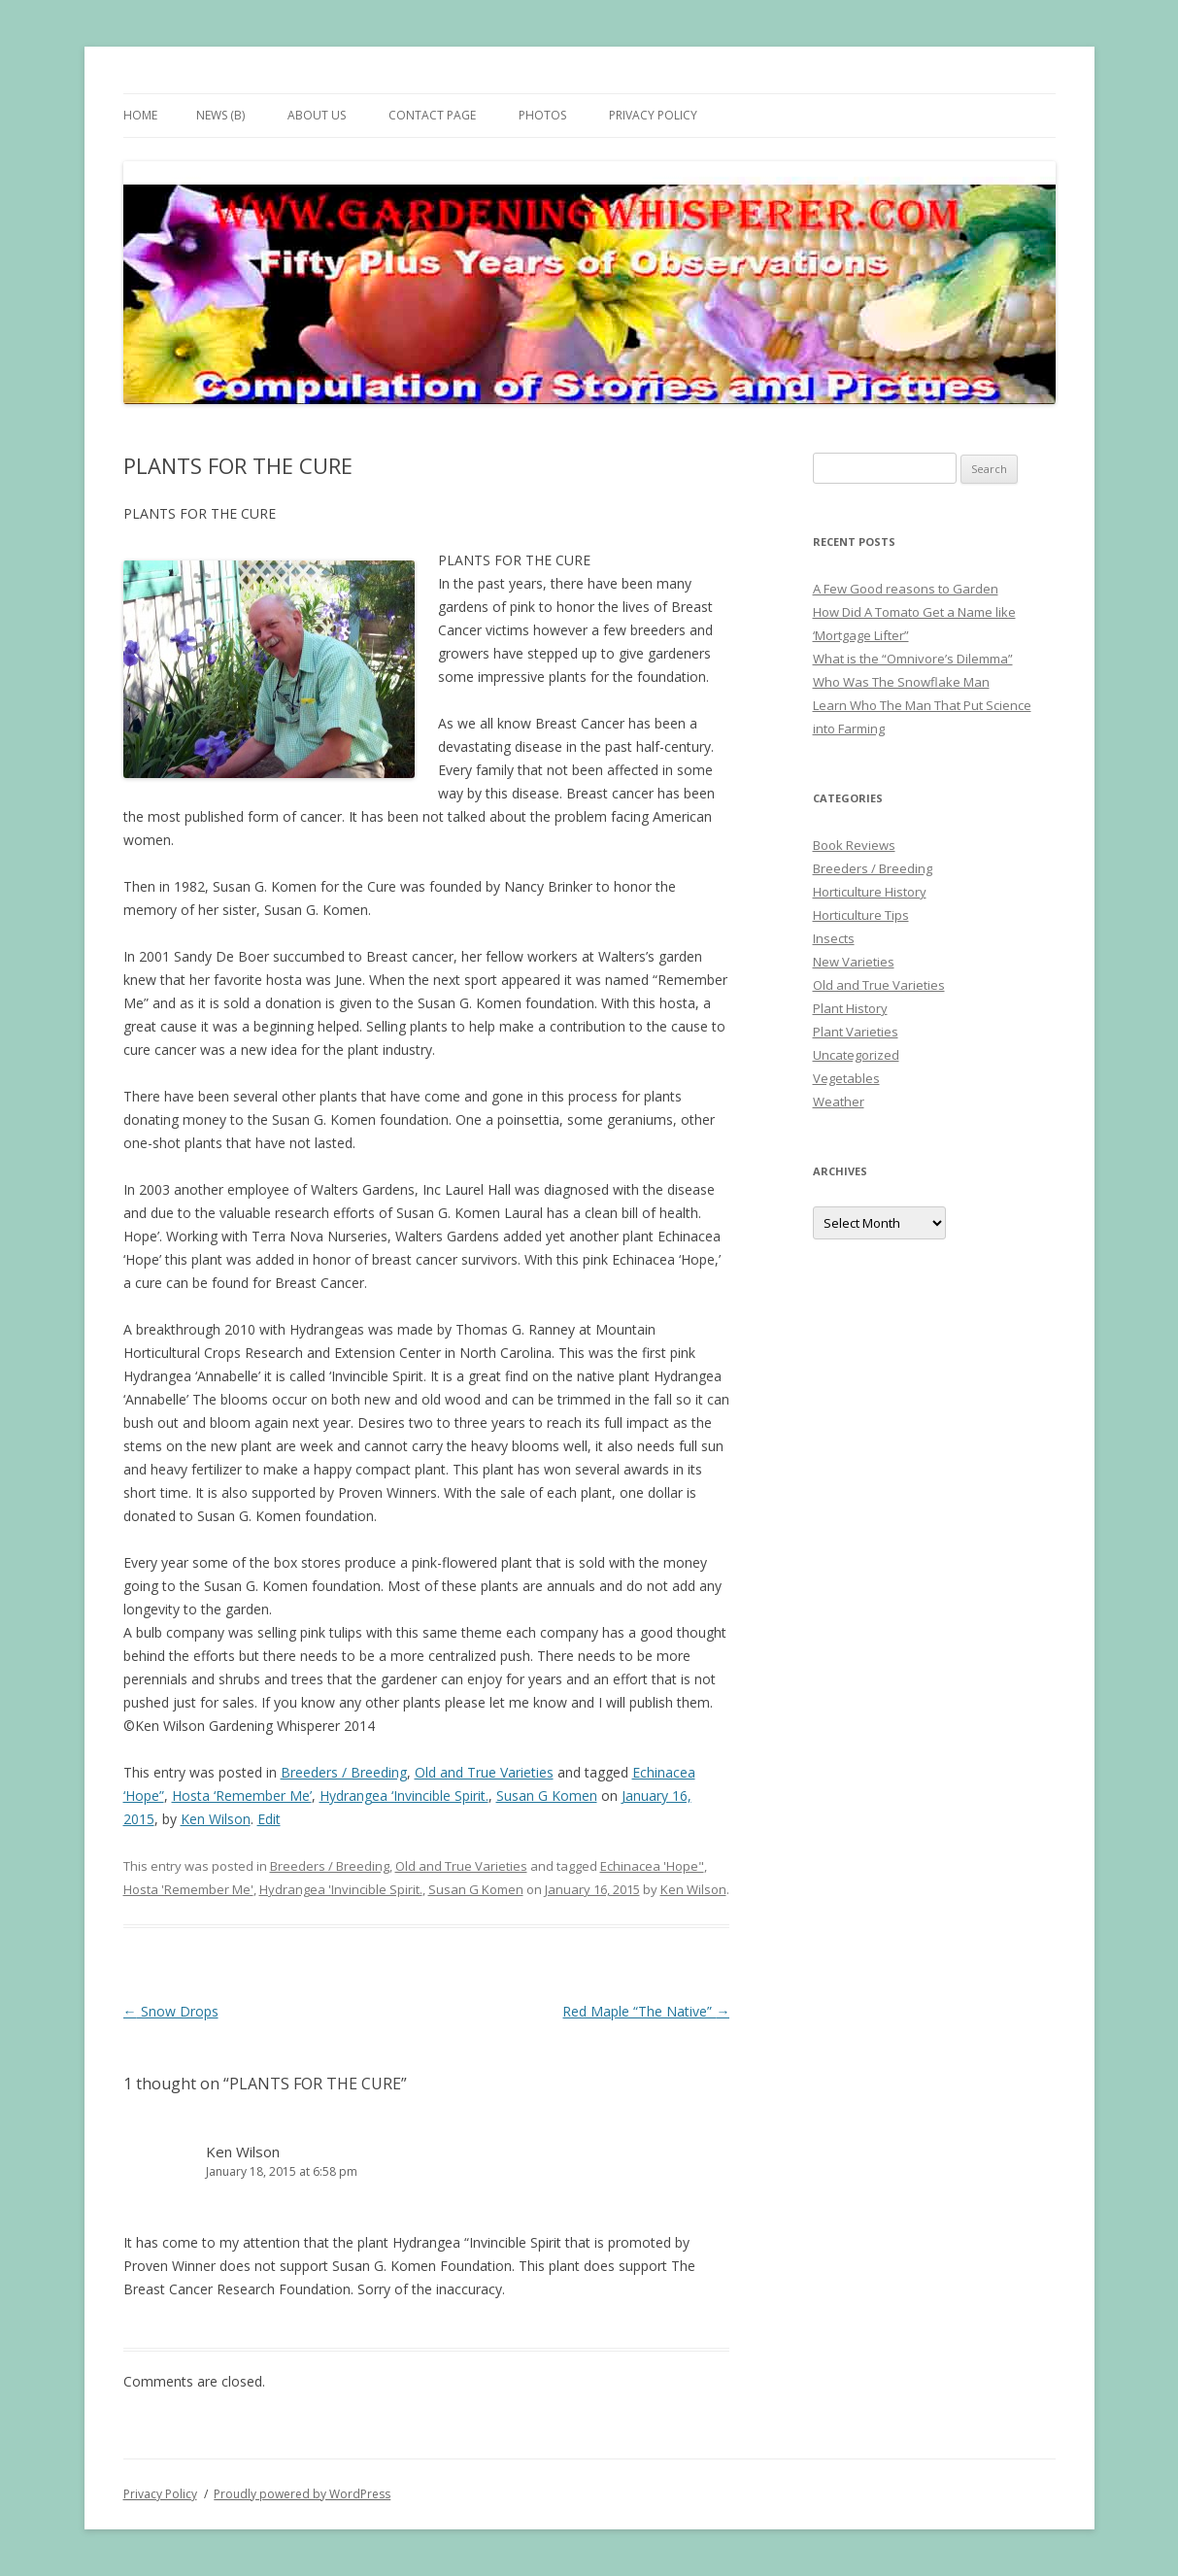 The width and height of the screenshot is (1178, 2576). Describe the element at coordinates (269, 1819) in the screenshot. I see `Edit` at that location.